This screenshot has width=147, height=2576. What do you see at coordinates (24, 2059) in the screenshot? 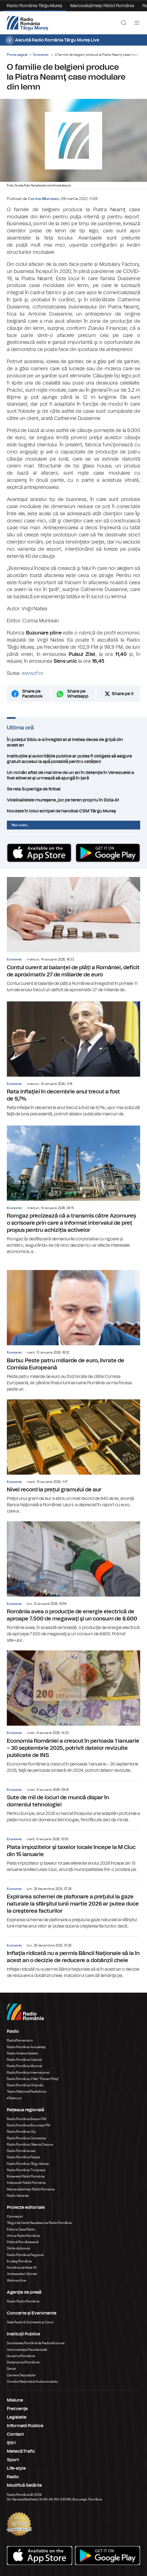
I see `Radio România Cultural` at bounding box center [24, 2059].